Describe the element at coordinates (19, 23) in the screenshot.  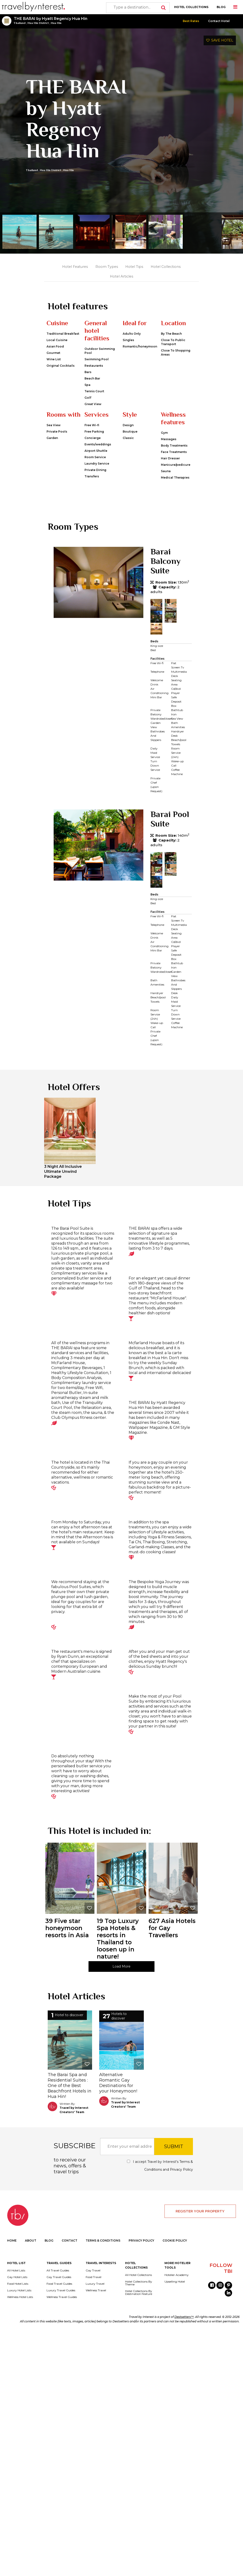
I see `Thailand` at that location.